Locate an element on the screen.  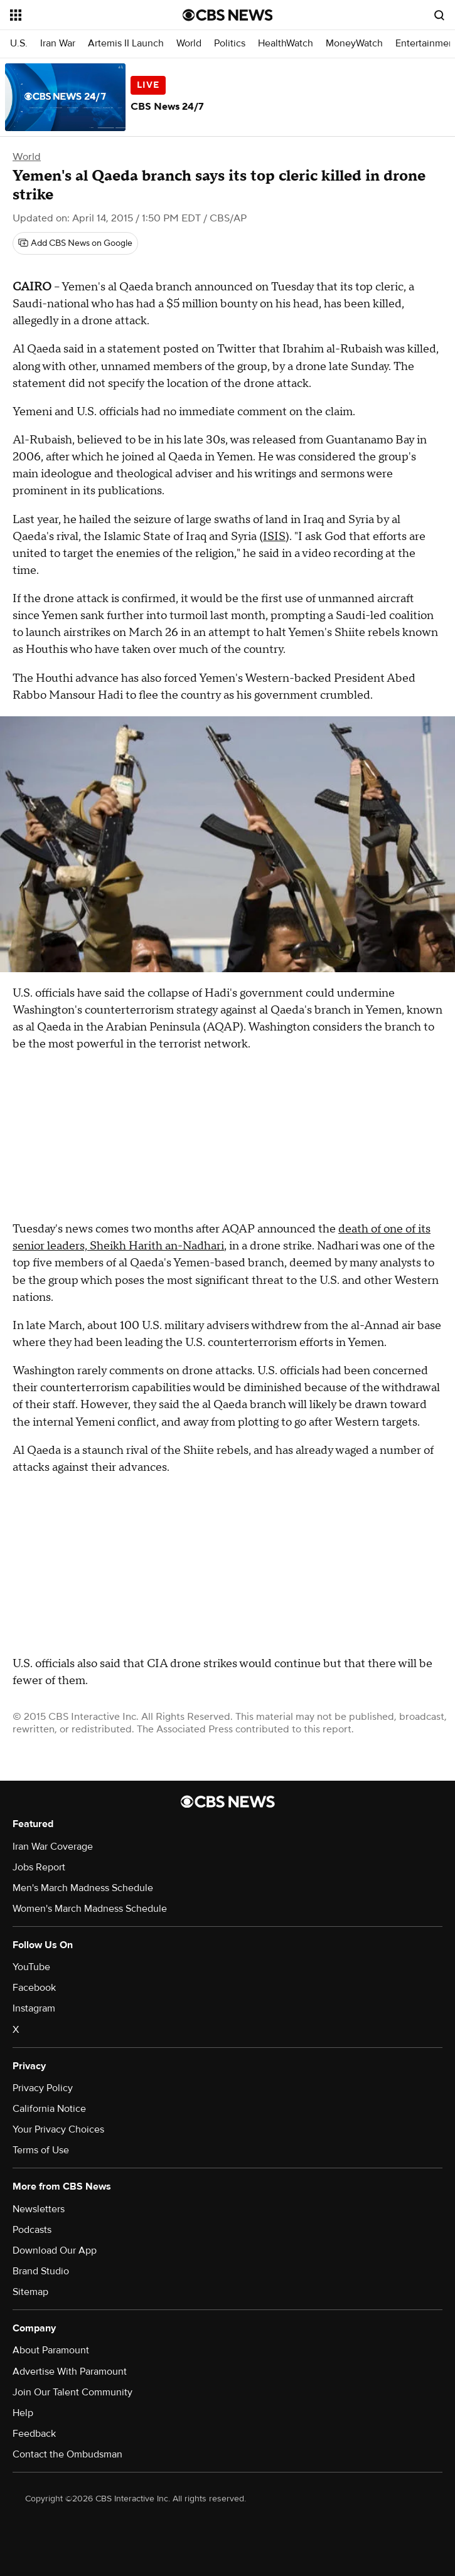
World is located at coordinates (188, 44).